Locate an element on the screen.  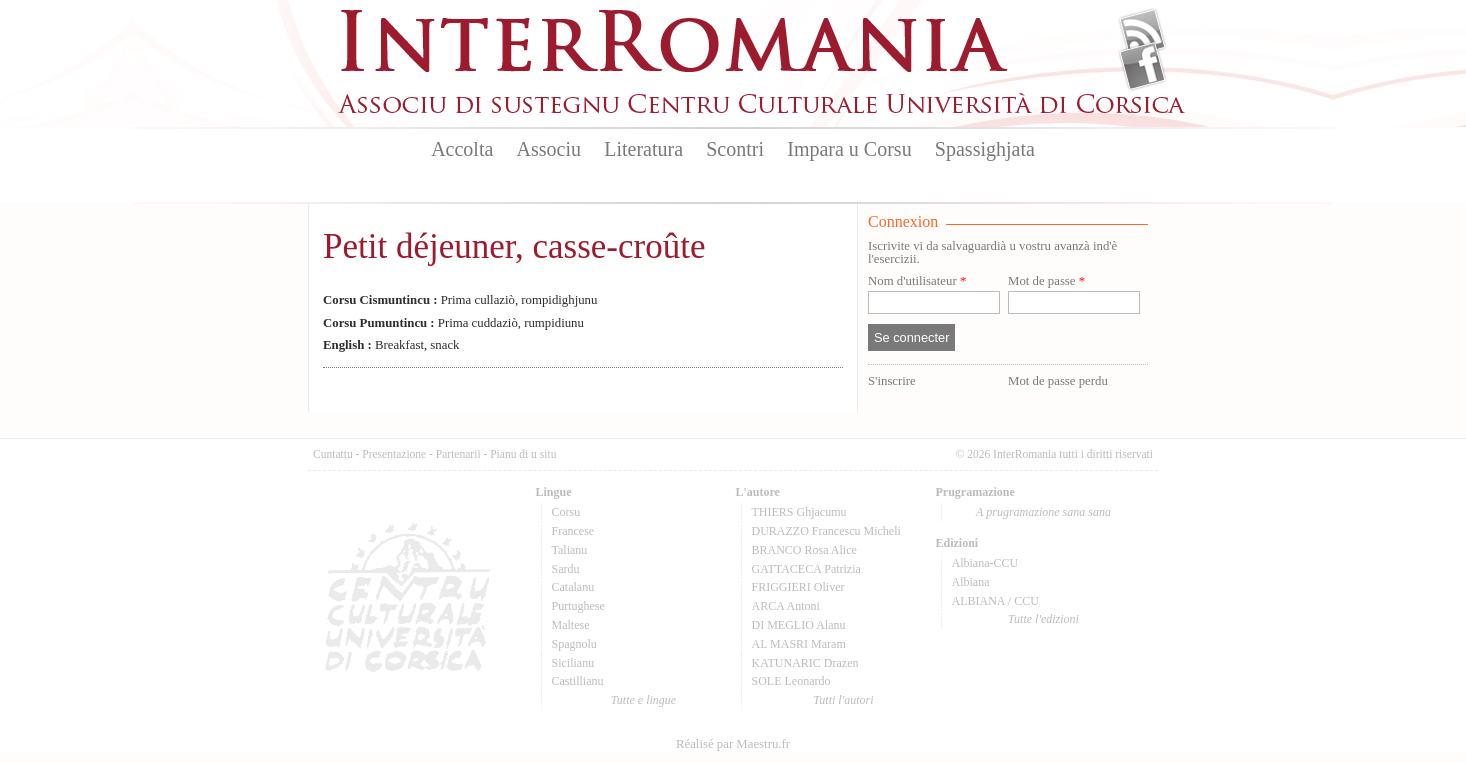
Spassighjata is located at coordinates (985, 149).